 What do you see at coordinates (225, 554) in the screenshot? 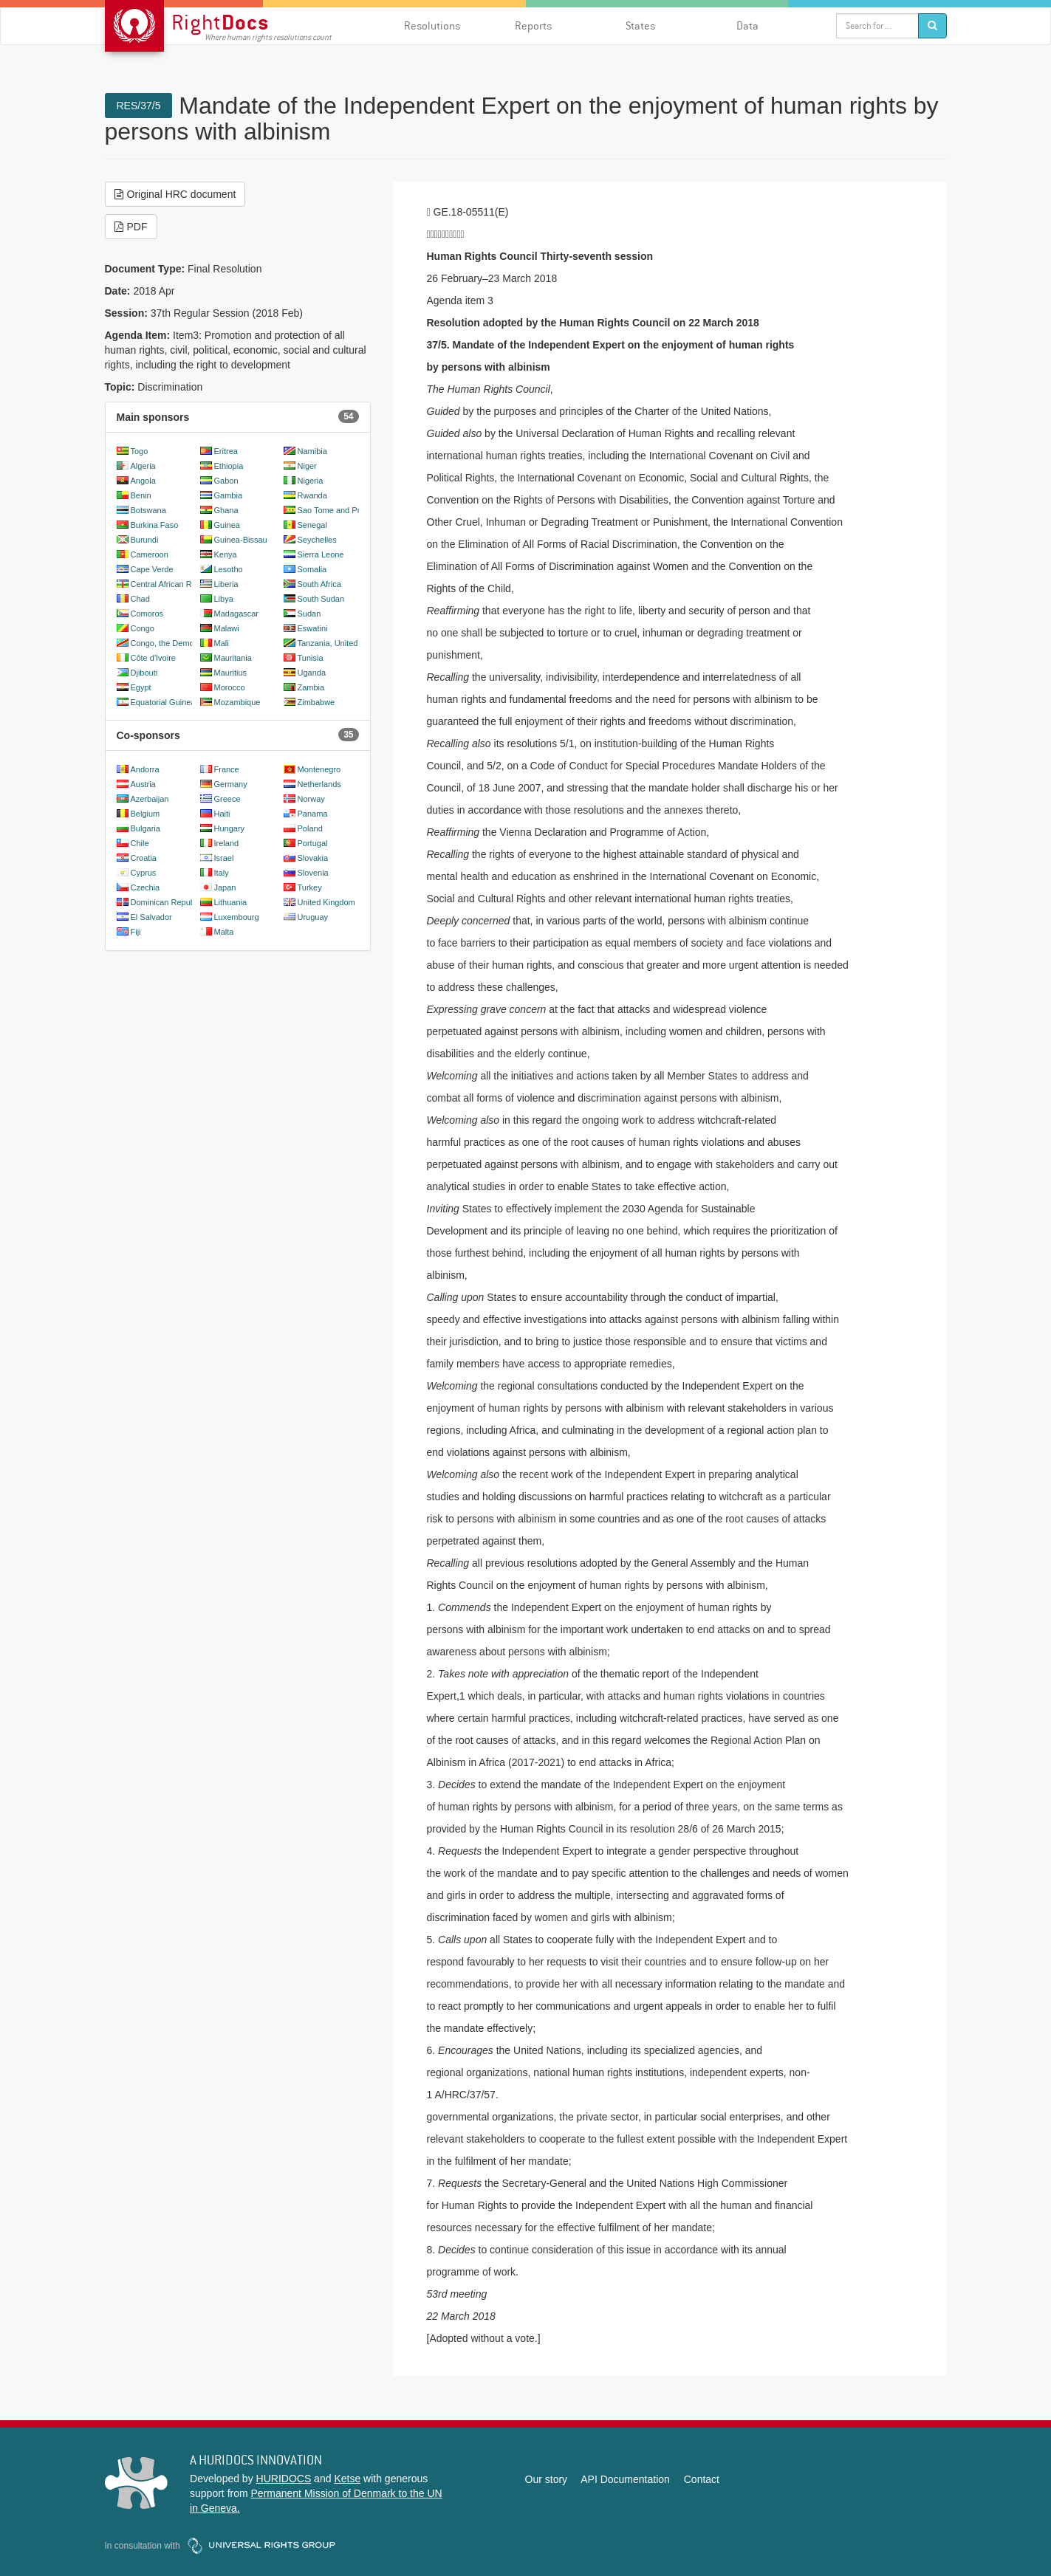
I see `Kenya` at bounding box center [225, 554].